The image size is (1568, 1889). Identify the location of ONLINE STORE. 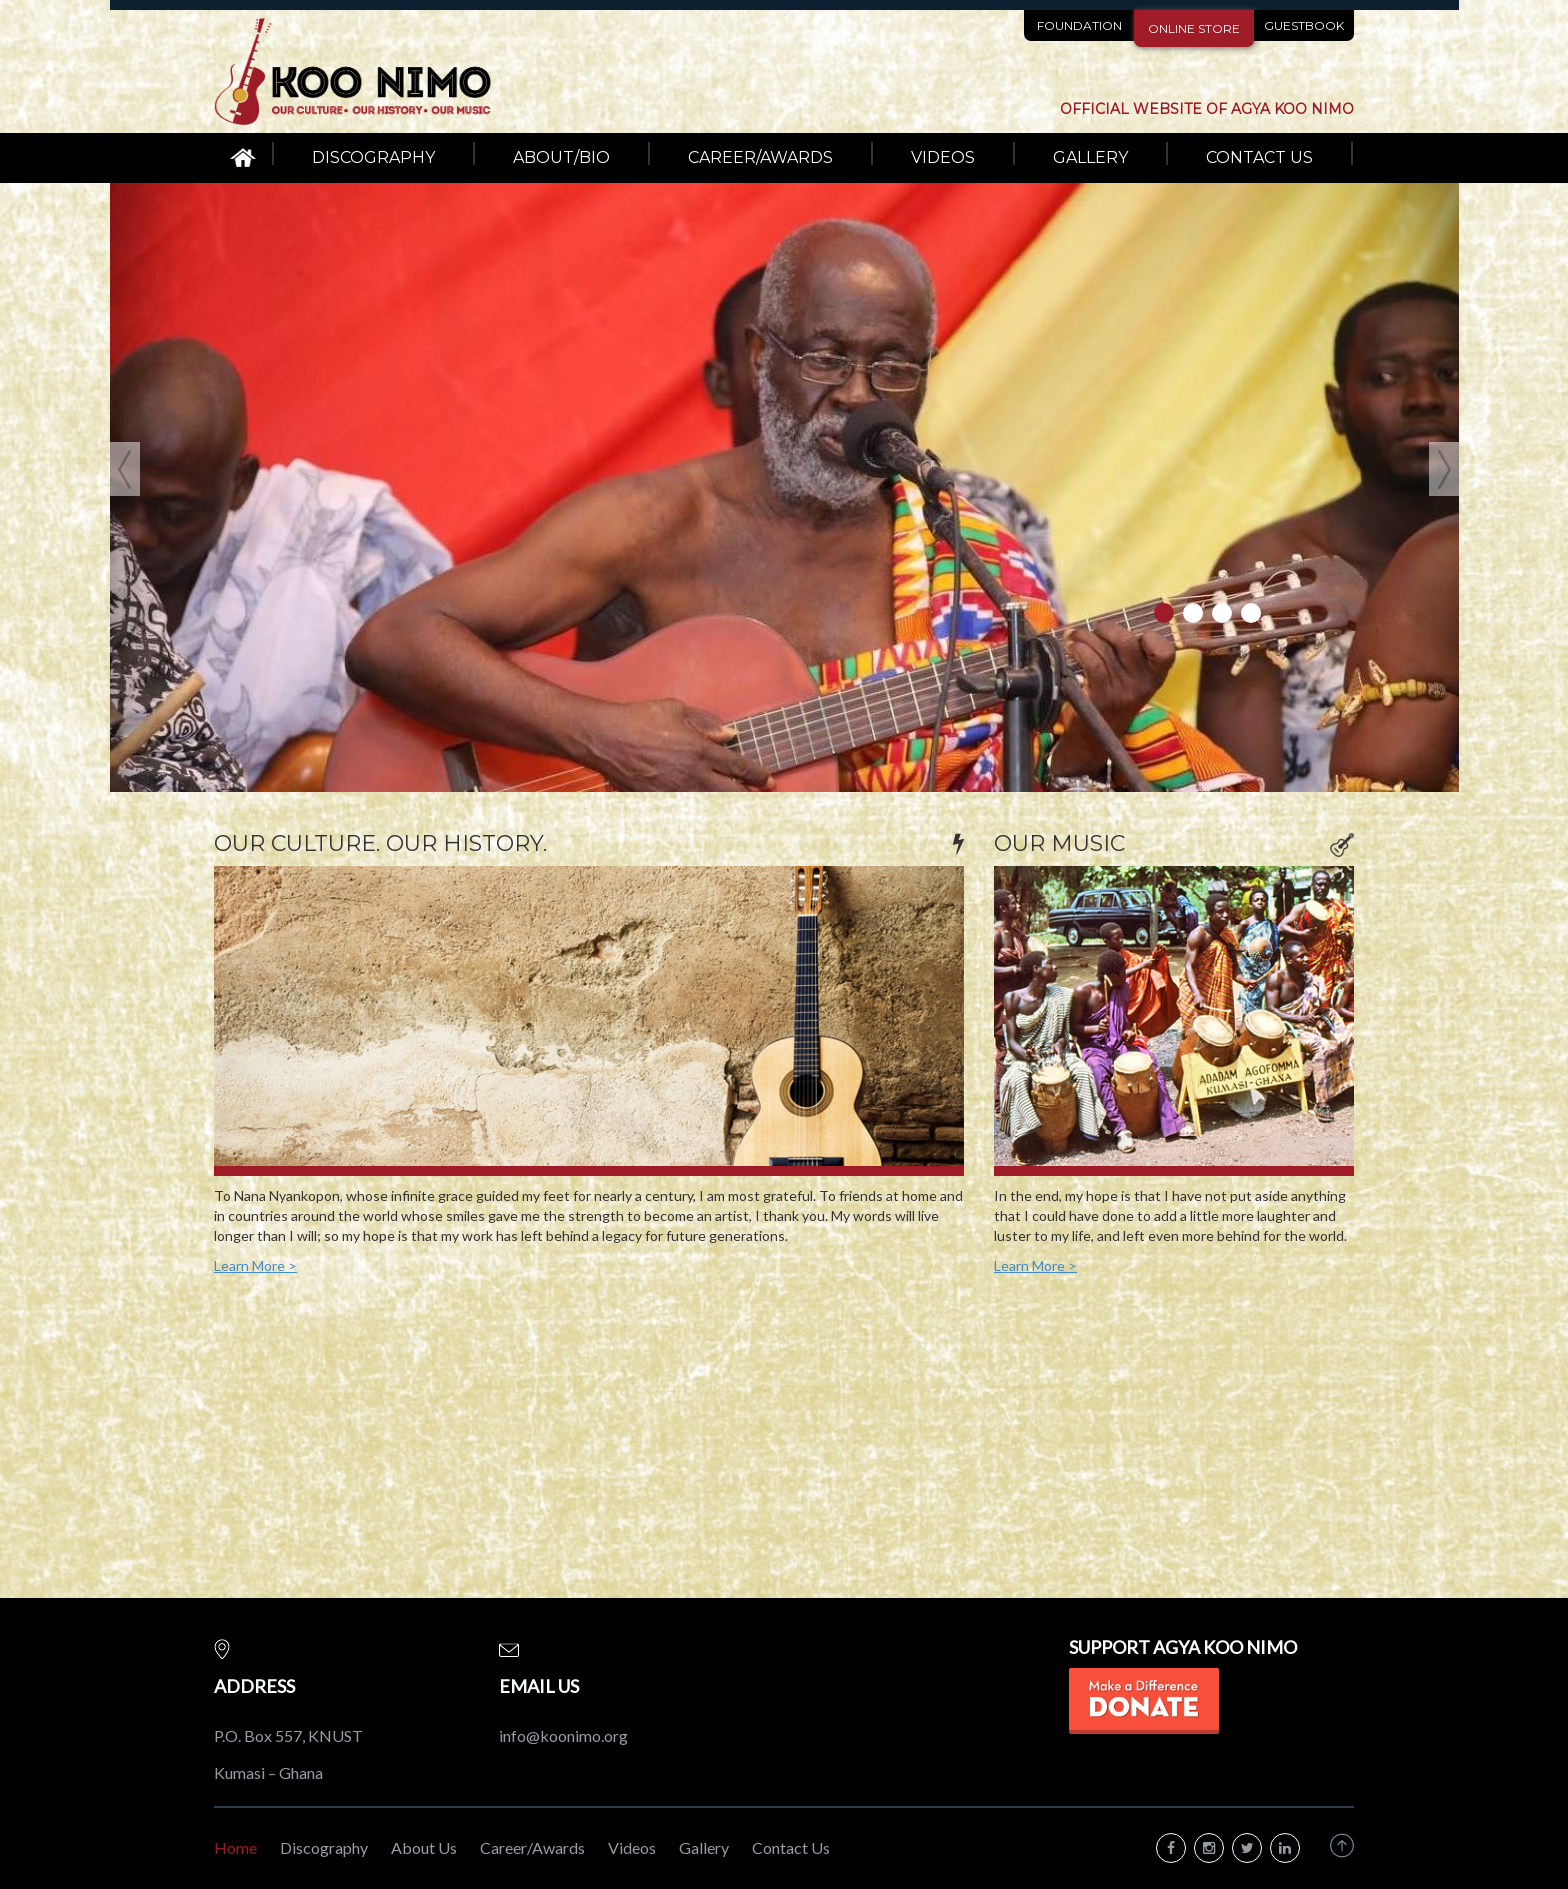
(1194, 28).